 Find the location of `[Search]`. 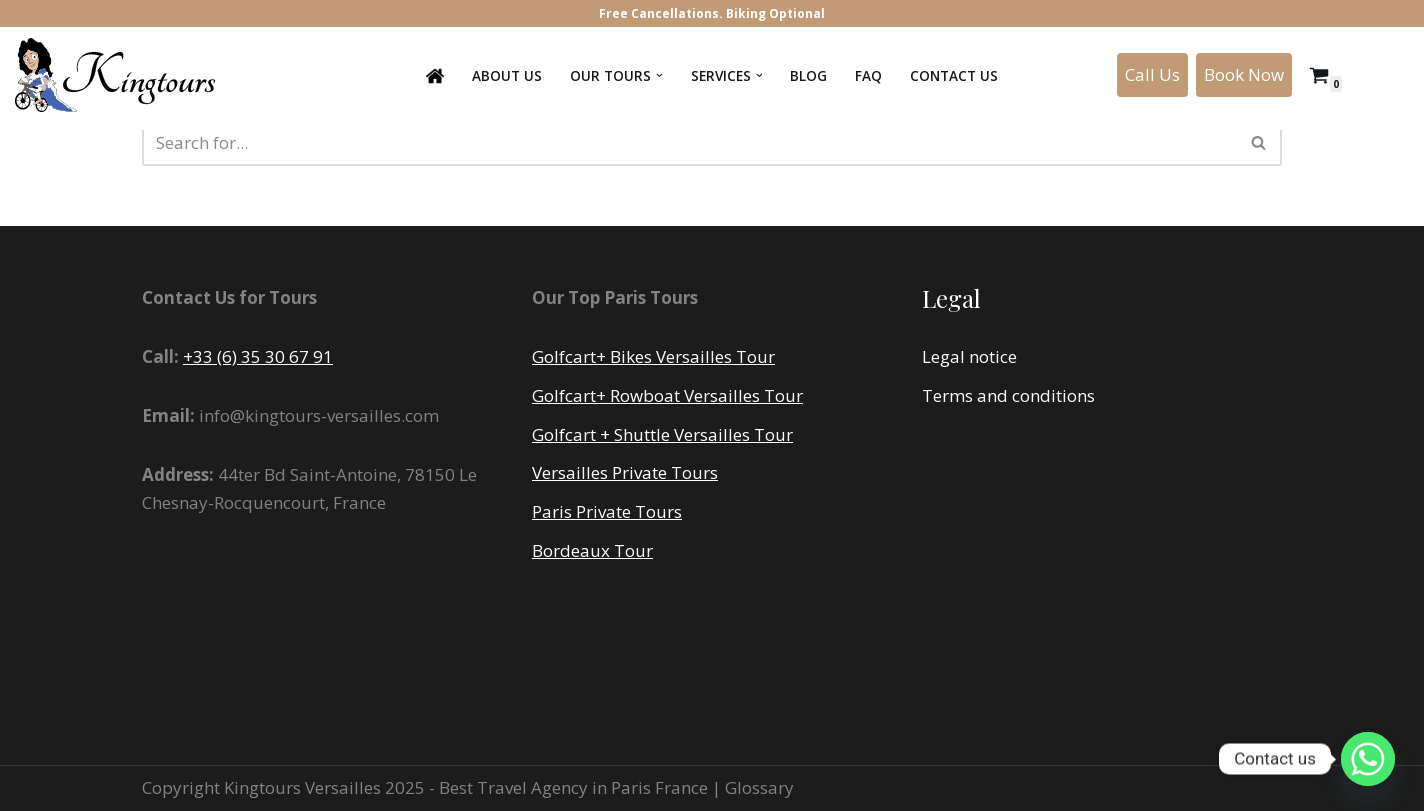

[Search] is located at coordinates (689, 142).